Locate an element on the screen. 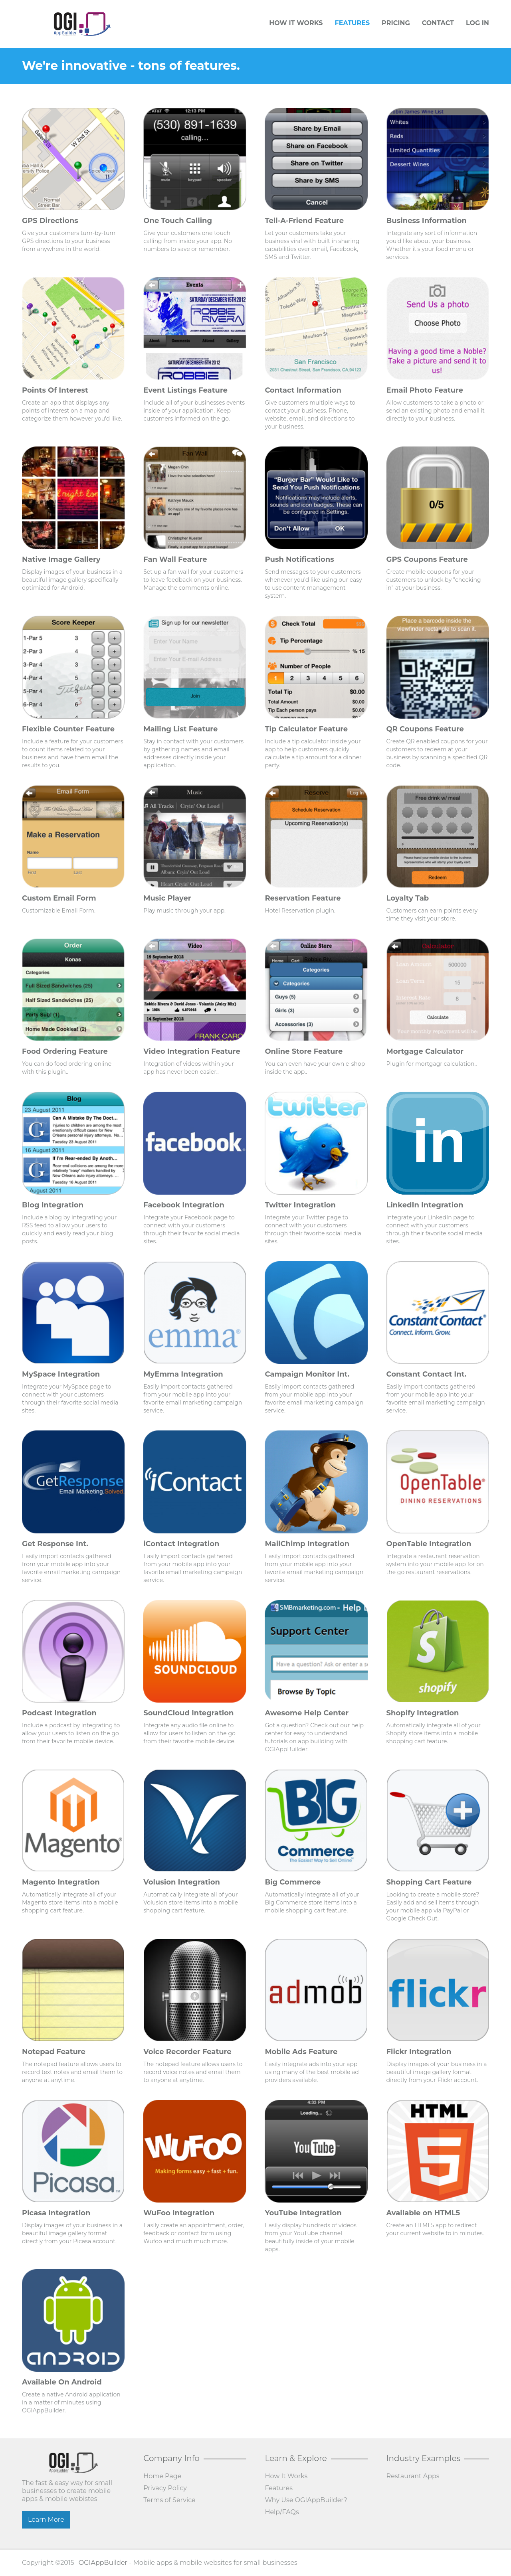 The height and width of the screenshot is (2576, 511). Pricing is located at coordinates (396, 23).